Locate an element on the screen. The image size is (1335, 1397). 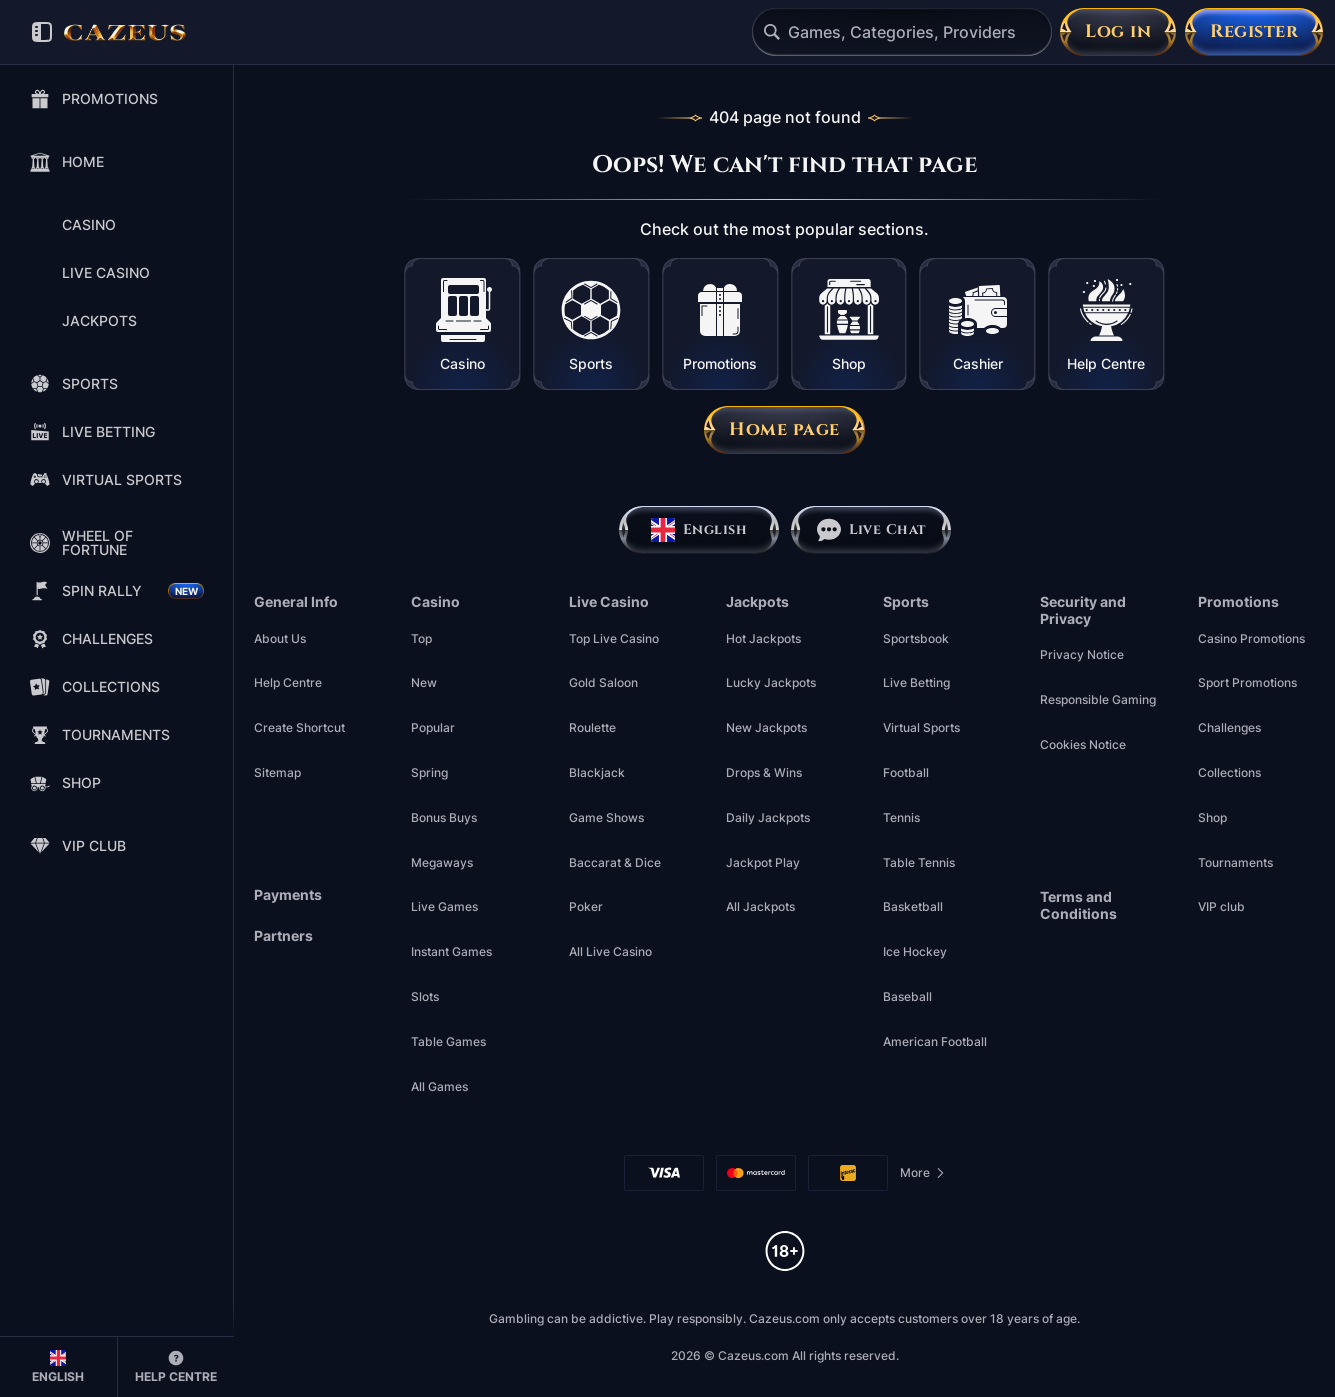
Slots is located at coordinates (425, 996).